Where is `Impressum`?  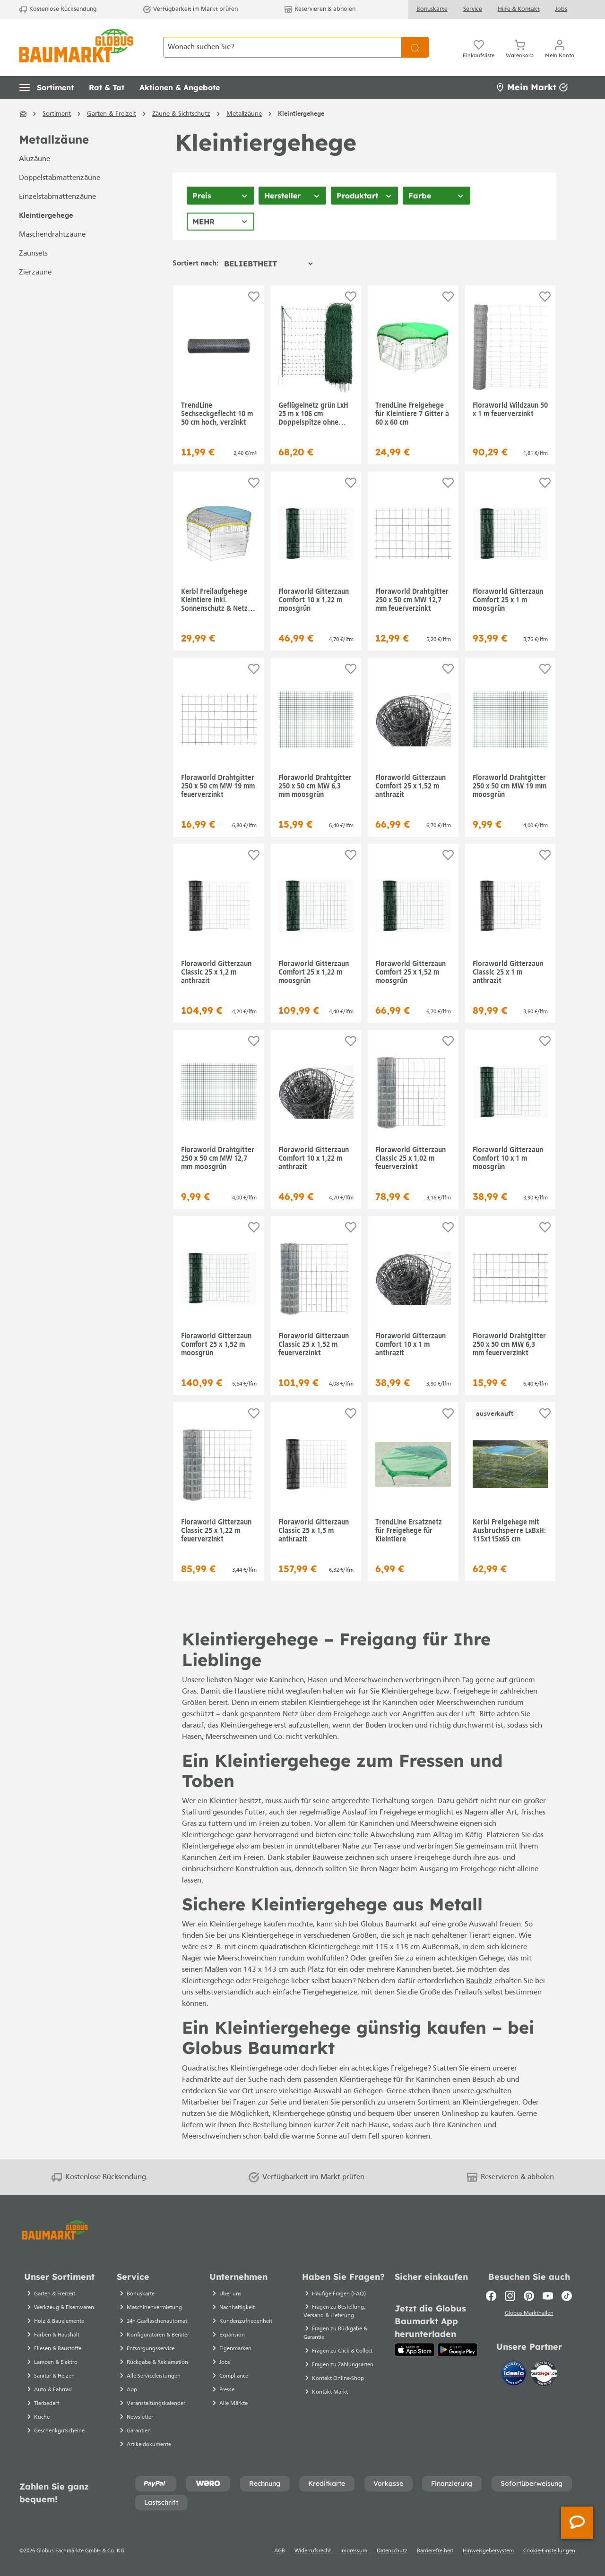 Impressum is located at coordinates (353, 2551).